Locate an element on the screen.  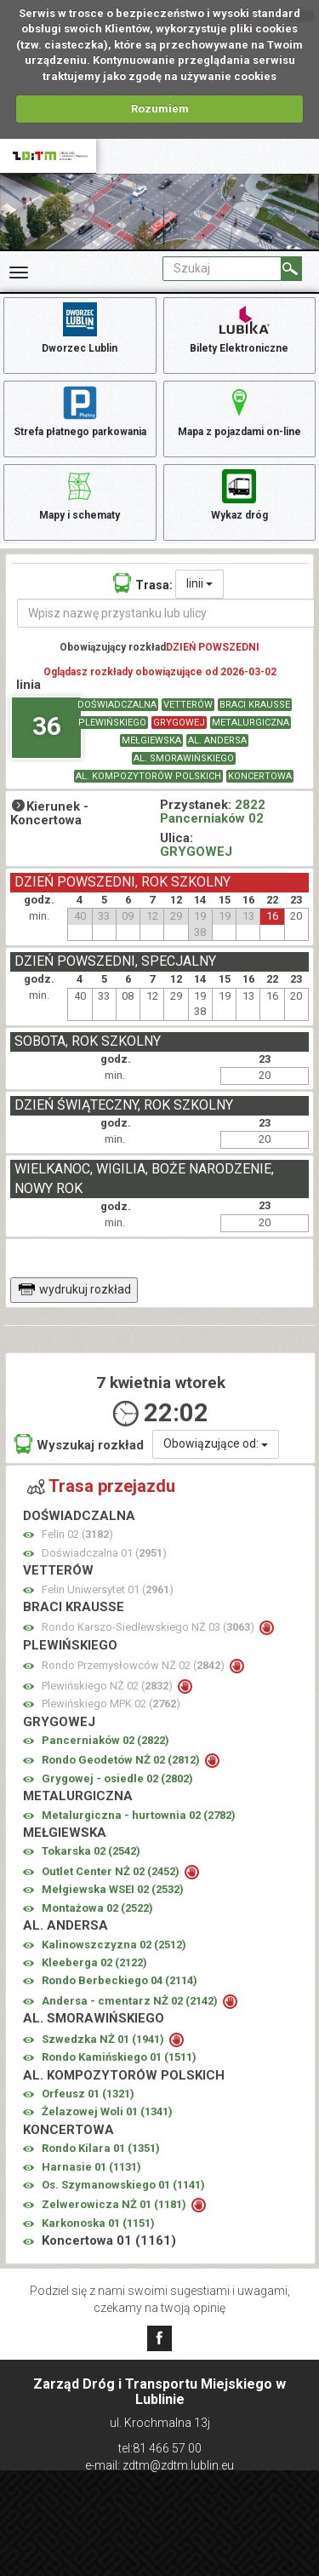
VETTERÓW is located at coordinates (188, 704).